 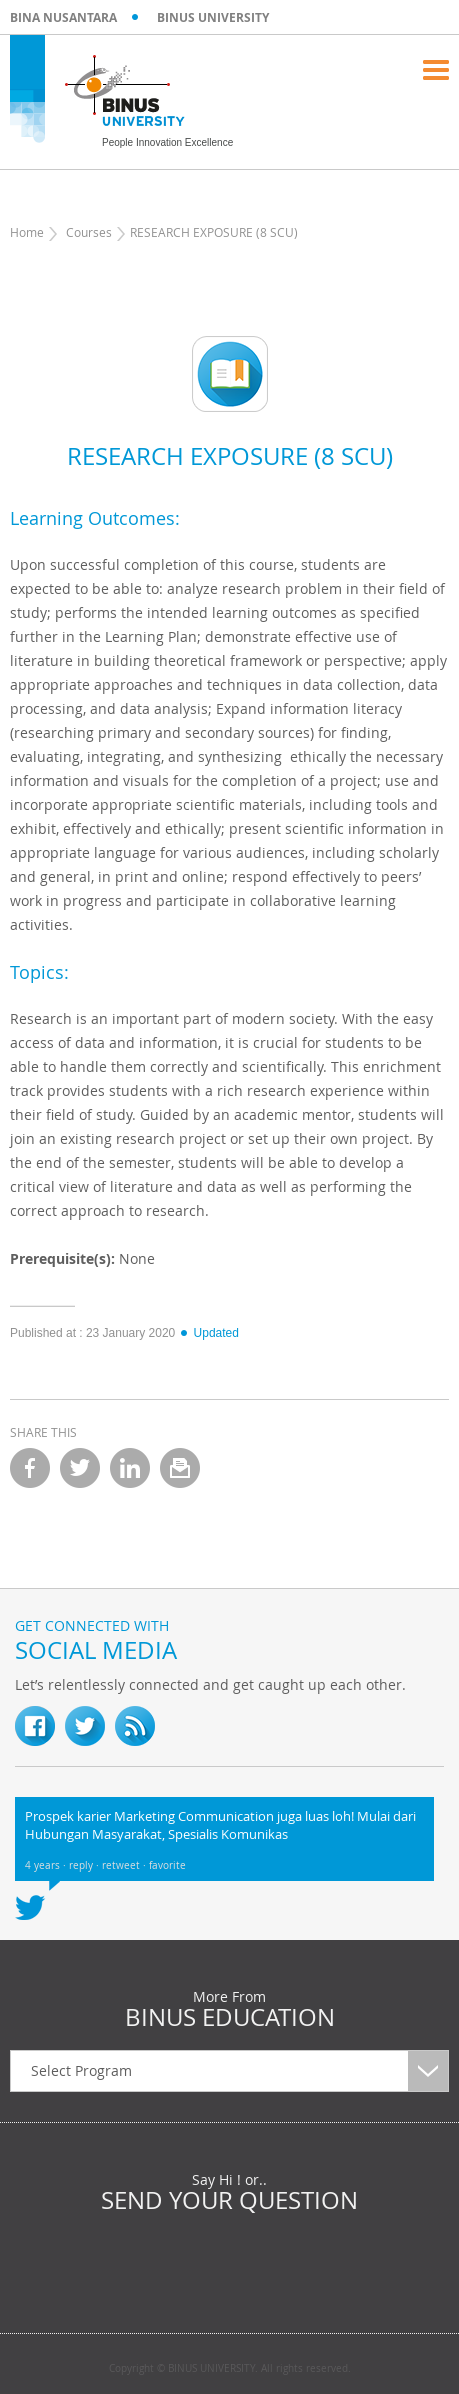 I want to click on linkedin, so click(x=130, y=1468).